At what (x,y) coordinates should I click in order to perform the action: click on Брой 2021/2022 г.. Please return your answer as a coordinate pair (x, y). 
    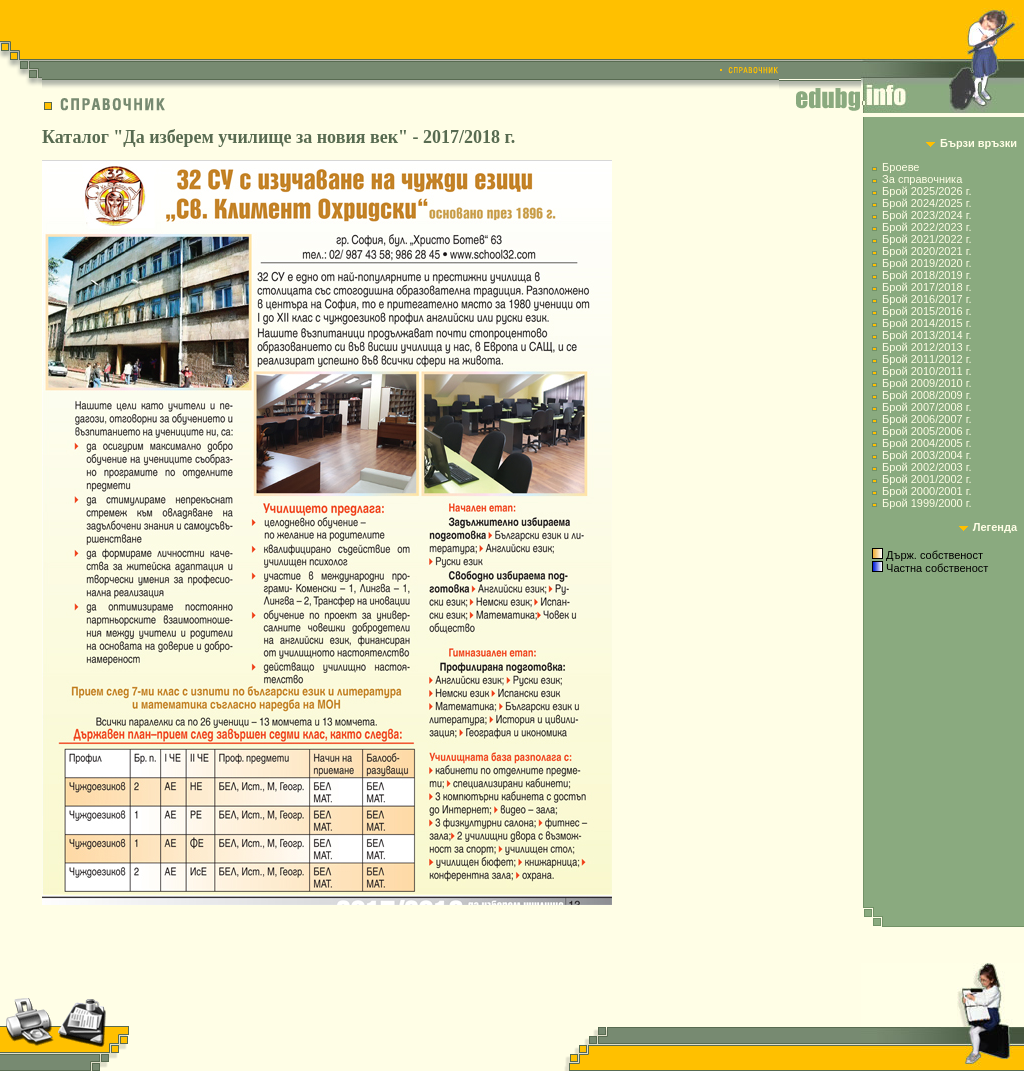
    Looking at the image, I should click on (926, 239).